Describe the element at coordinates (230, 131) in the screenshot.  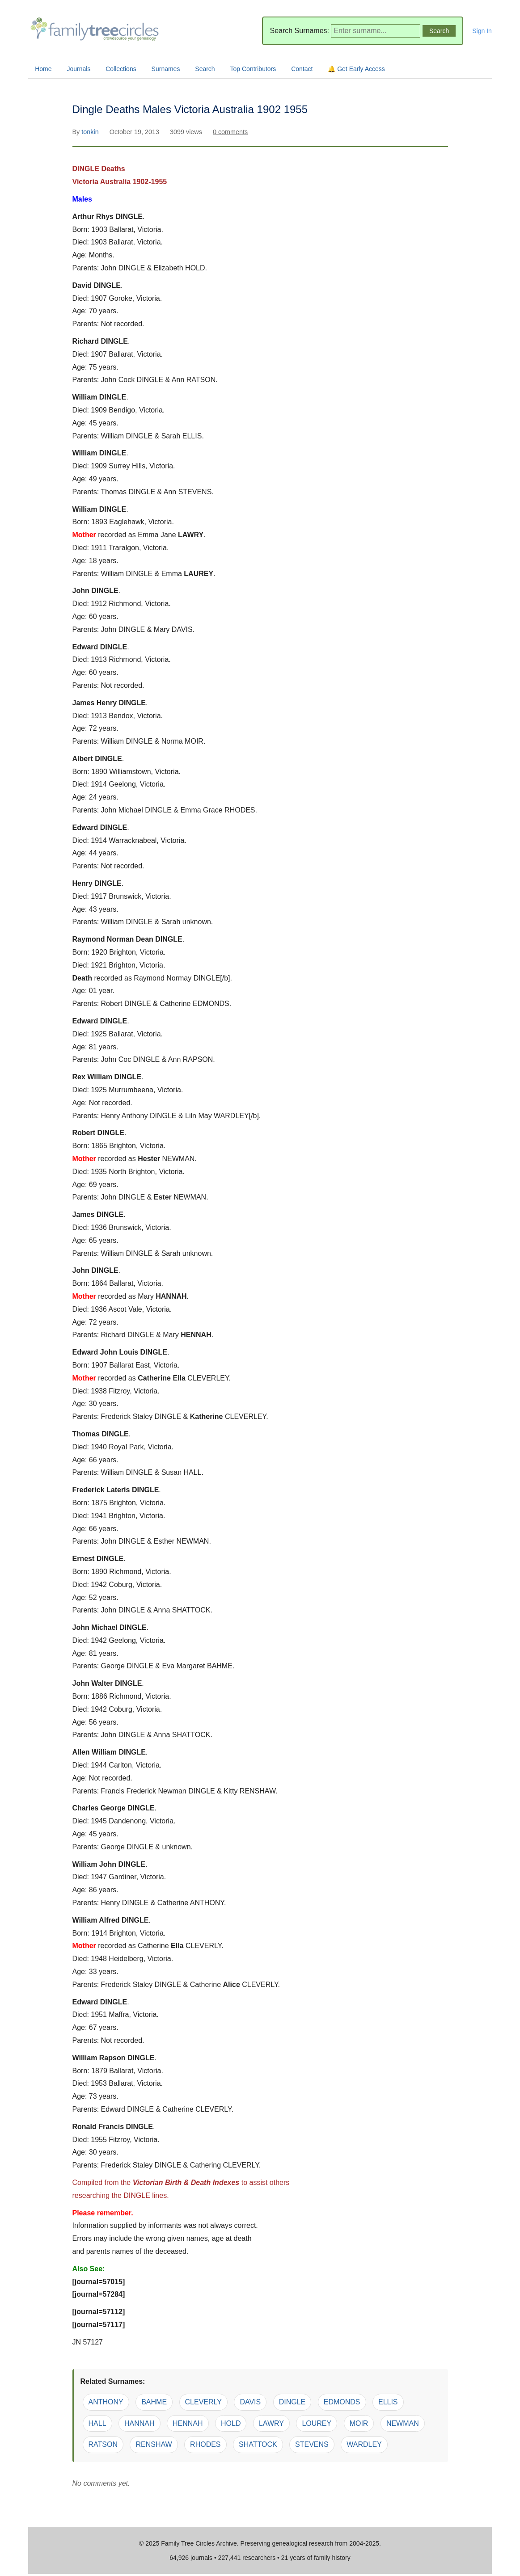
I see `0 comments` at that location.